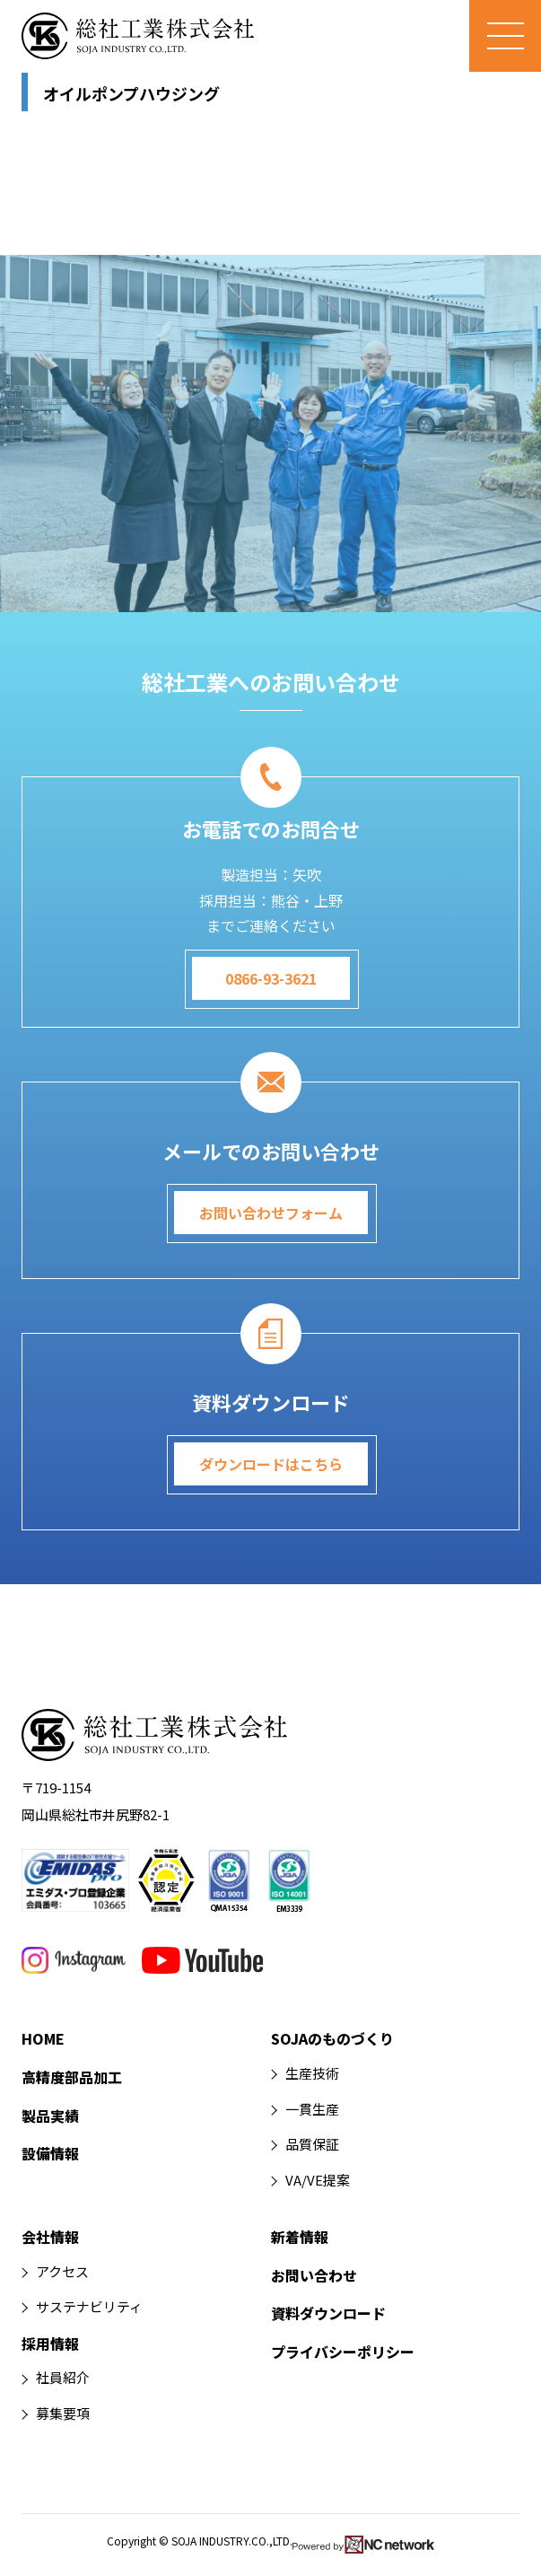 Image resolution: width=541 pixels, height=2576 pixels. Describe the element at coordinates (314, 2275) in the screenshot. I see `お問い合わせ` at that location.